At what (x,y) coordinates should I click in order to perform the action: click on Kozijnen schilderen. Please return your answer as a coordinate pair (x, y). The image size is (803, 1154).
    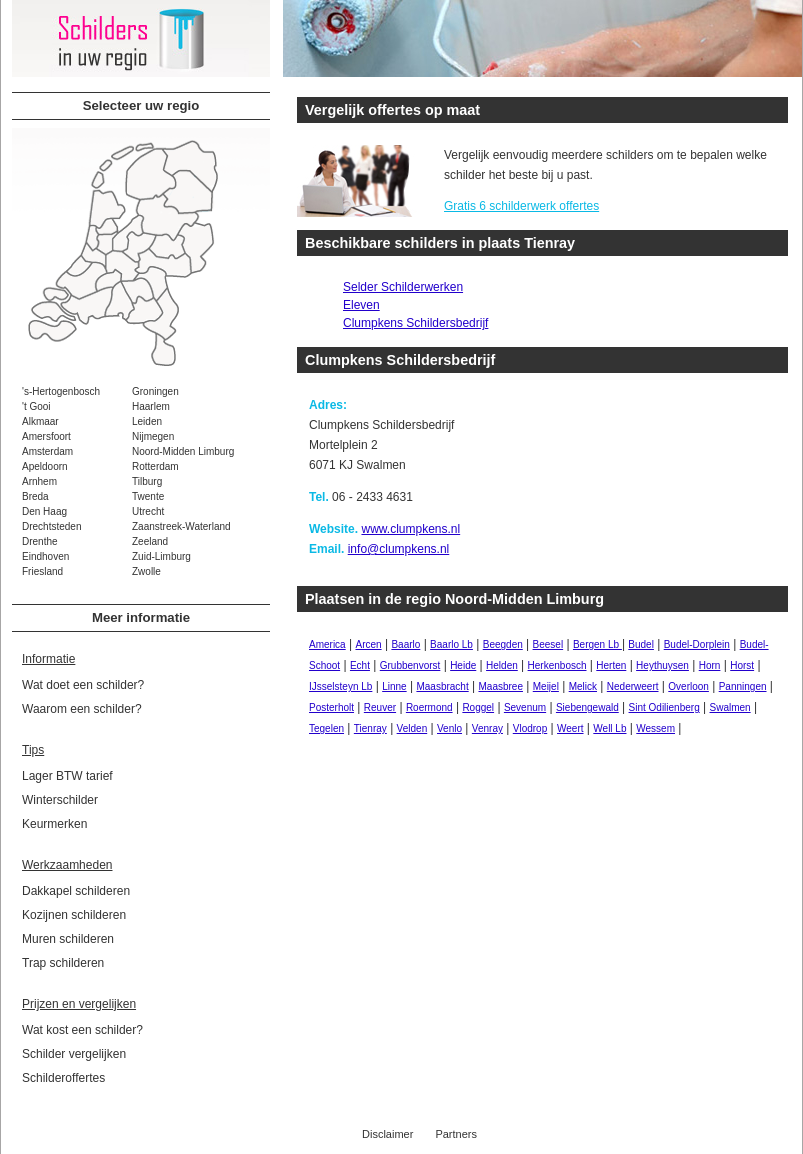
    Looking at the image, I should click on (74, 915).